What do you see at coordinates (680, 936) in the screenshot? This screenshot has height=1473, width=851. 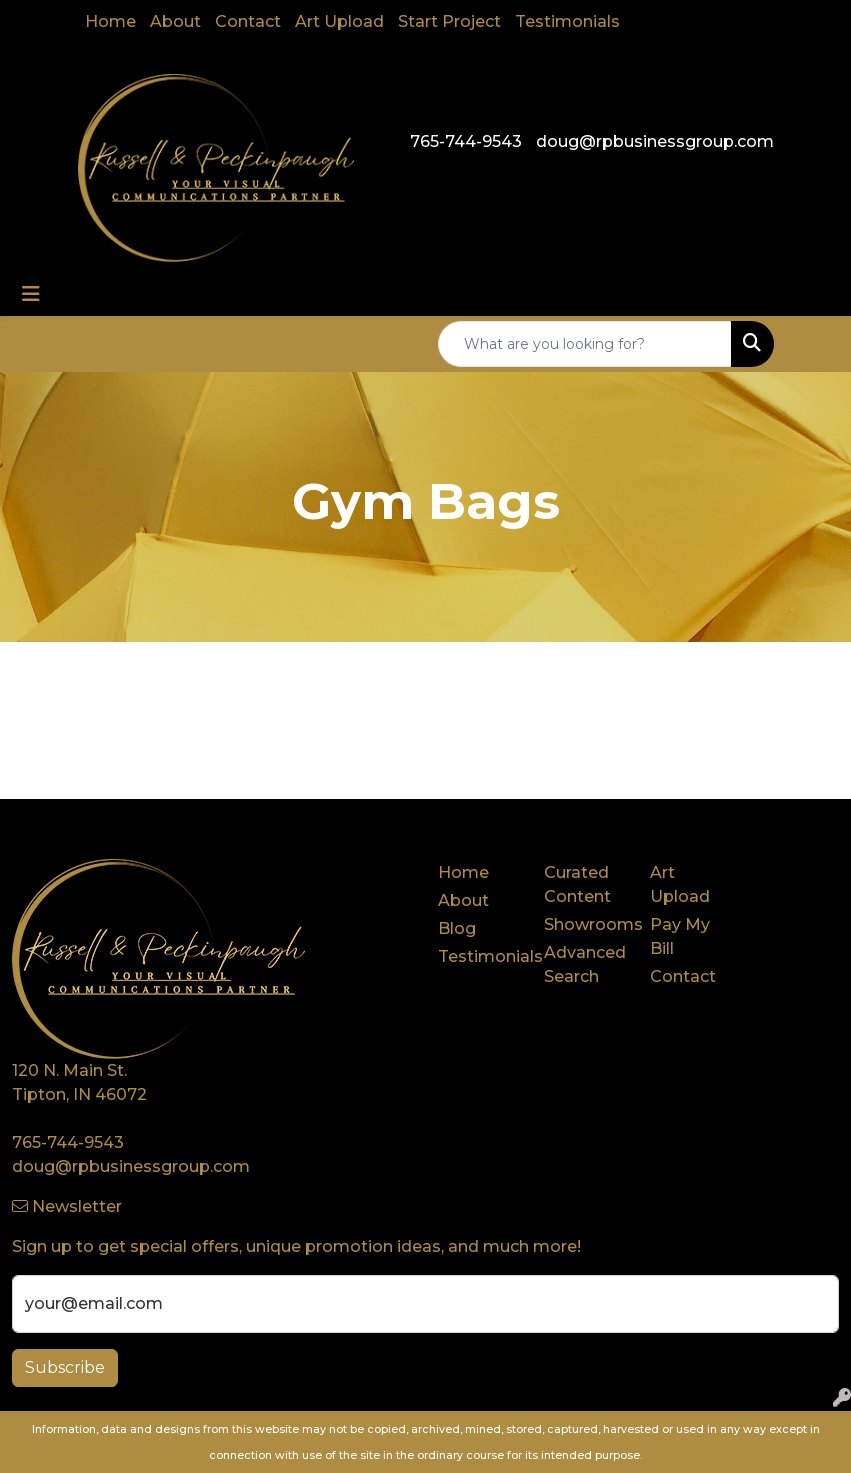 I see `Pay My Bill` at bounding box center [680, 936].